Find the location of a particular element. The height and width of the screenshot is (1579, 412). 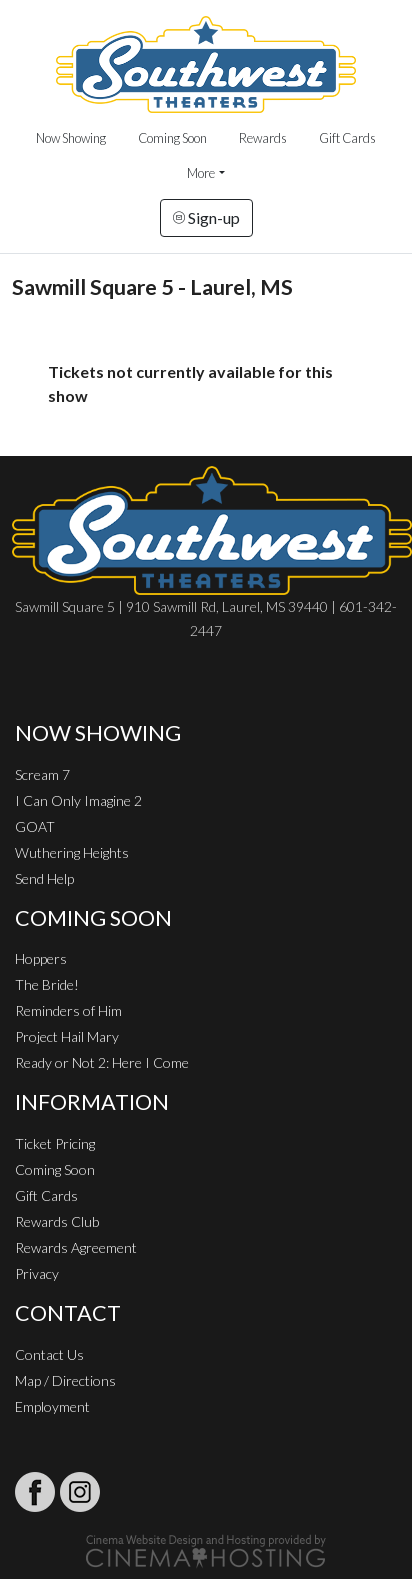

Coming Soon is located at coordinates (172, 138).